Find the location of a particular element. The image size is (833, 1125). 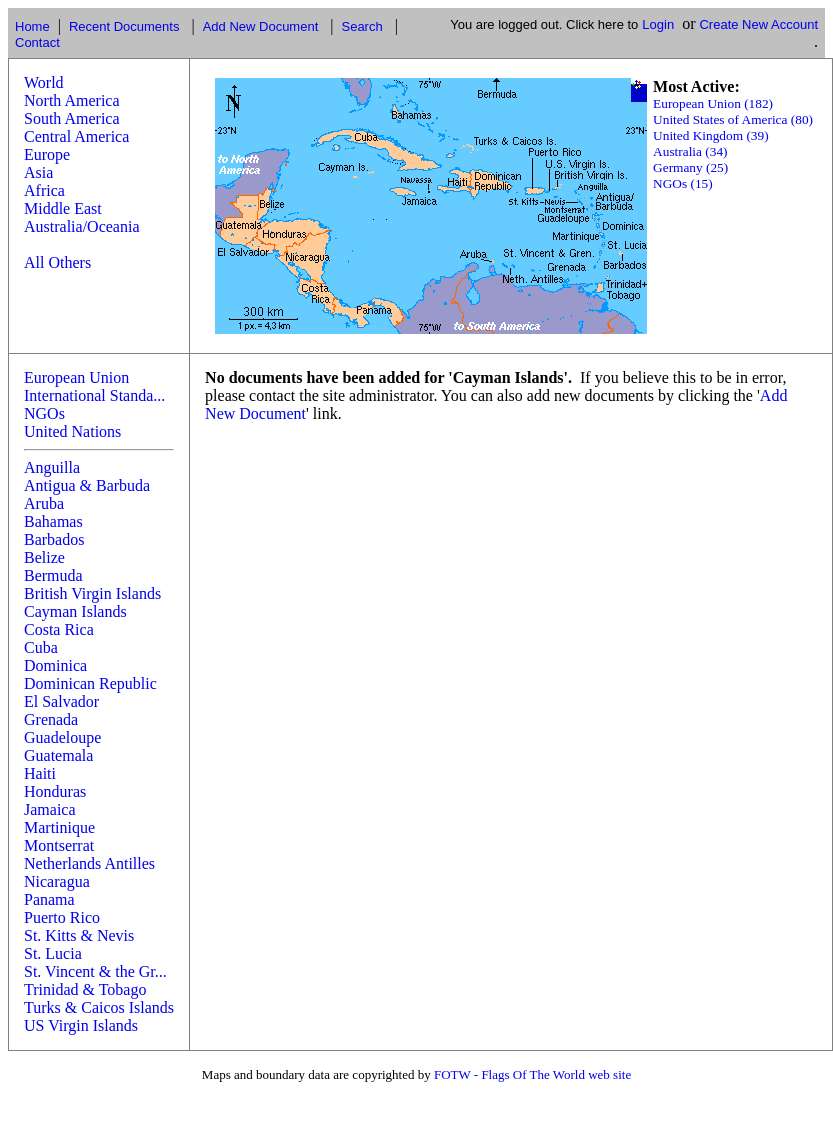

British Virgin Islands is located at coordinates (92, 593).